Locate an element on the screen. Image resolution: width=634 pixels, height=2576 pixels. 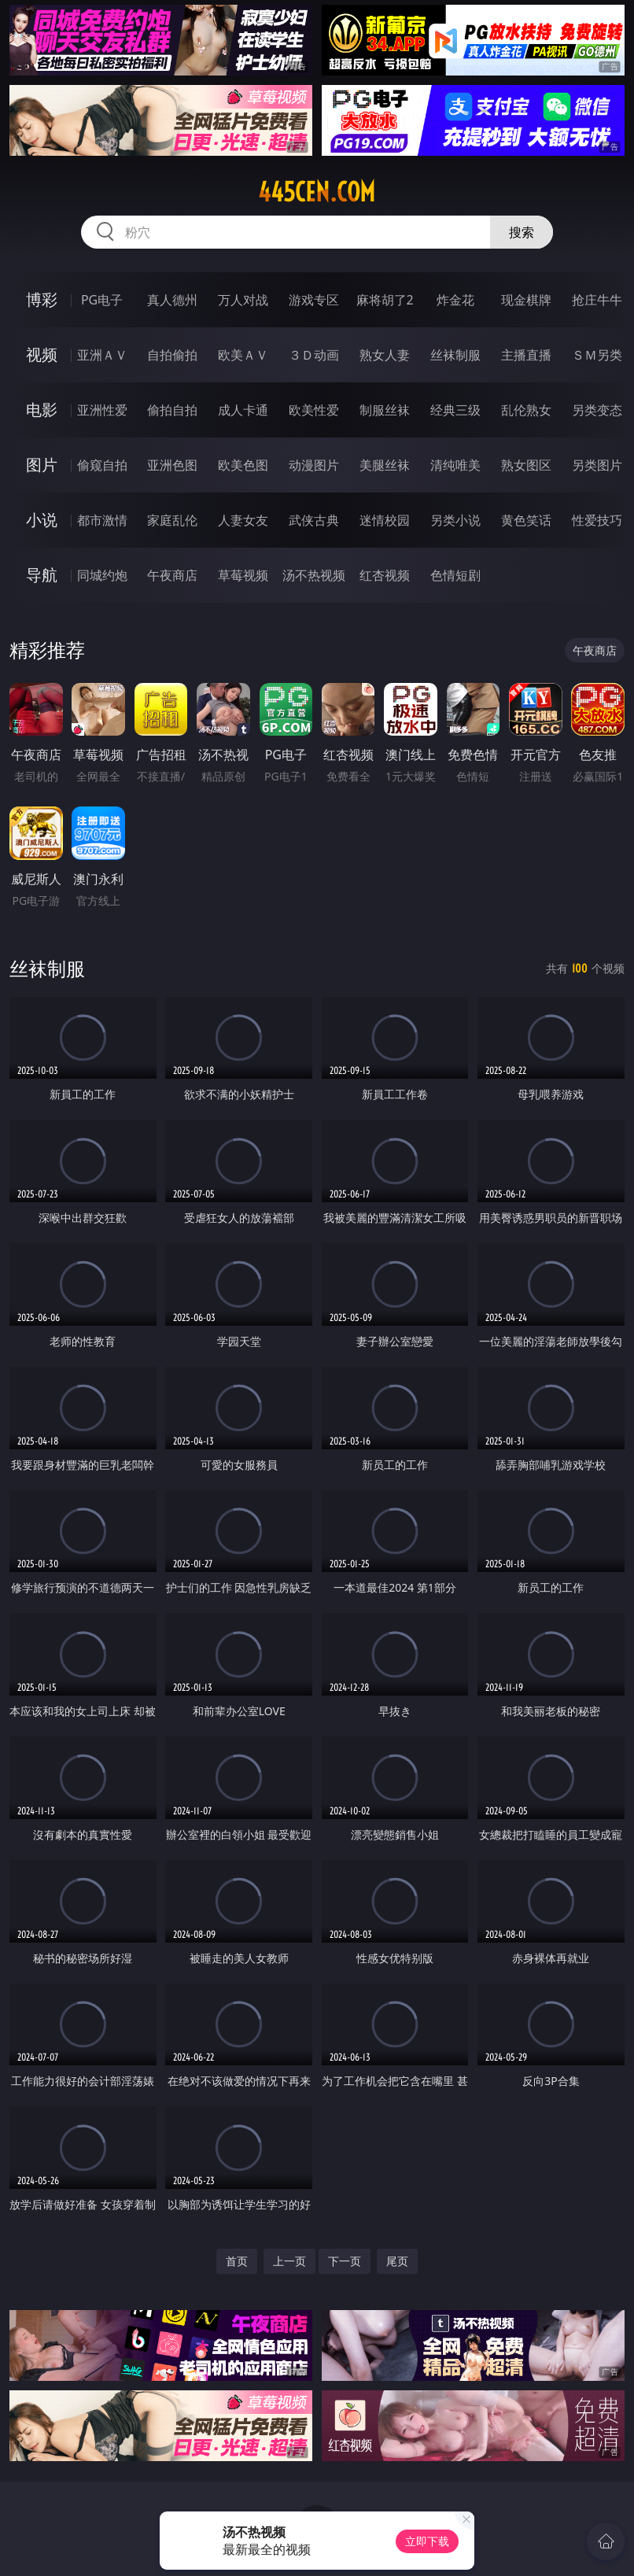
现金棋牌 is located at coordinates (526, 299).